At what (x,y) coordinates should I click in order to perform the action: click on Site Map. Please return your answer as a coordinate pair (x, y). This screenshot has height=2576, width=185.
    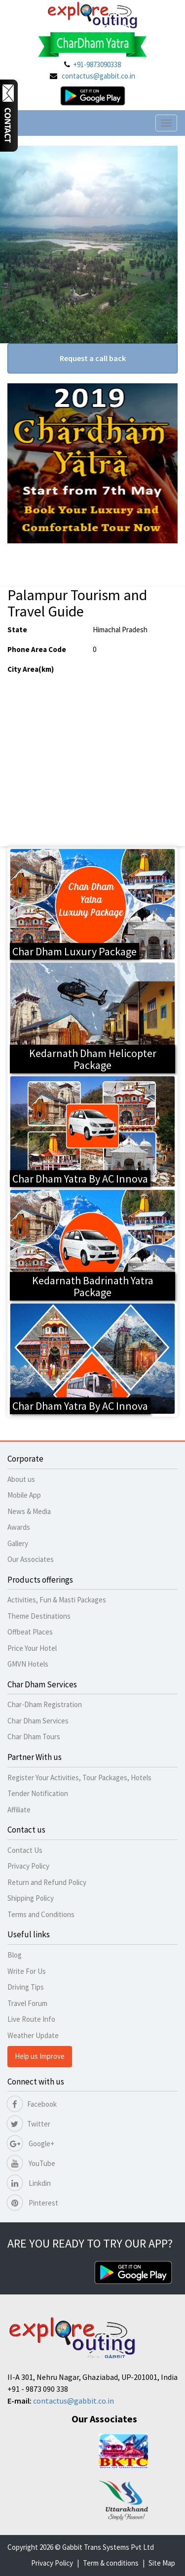
    Looking at the image, I should click on (161, 2563).